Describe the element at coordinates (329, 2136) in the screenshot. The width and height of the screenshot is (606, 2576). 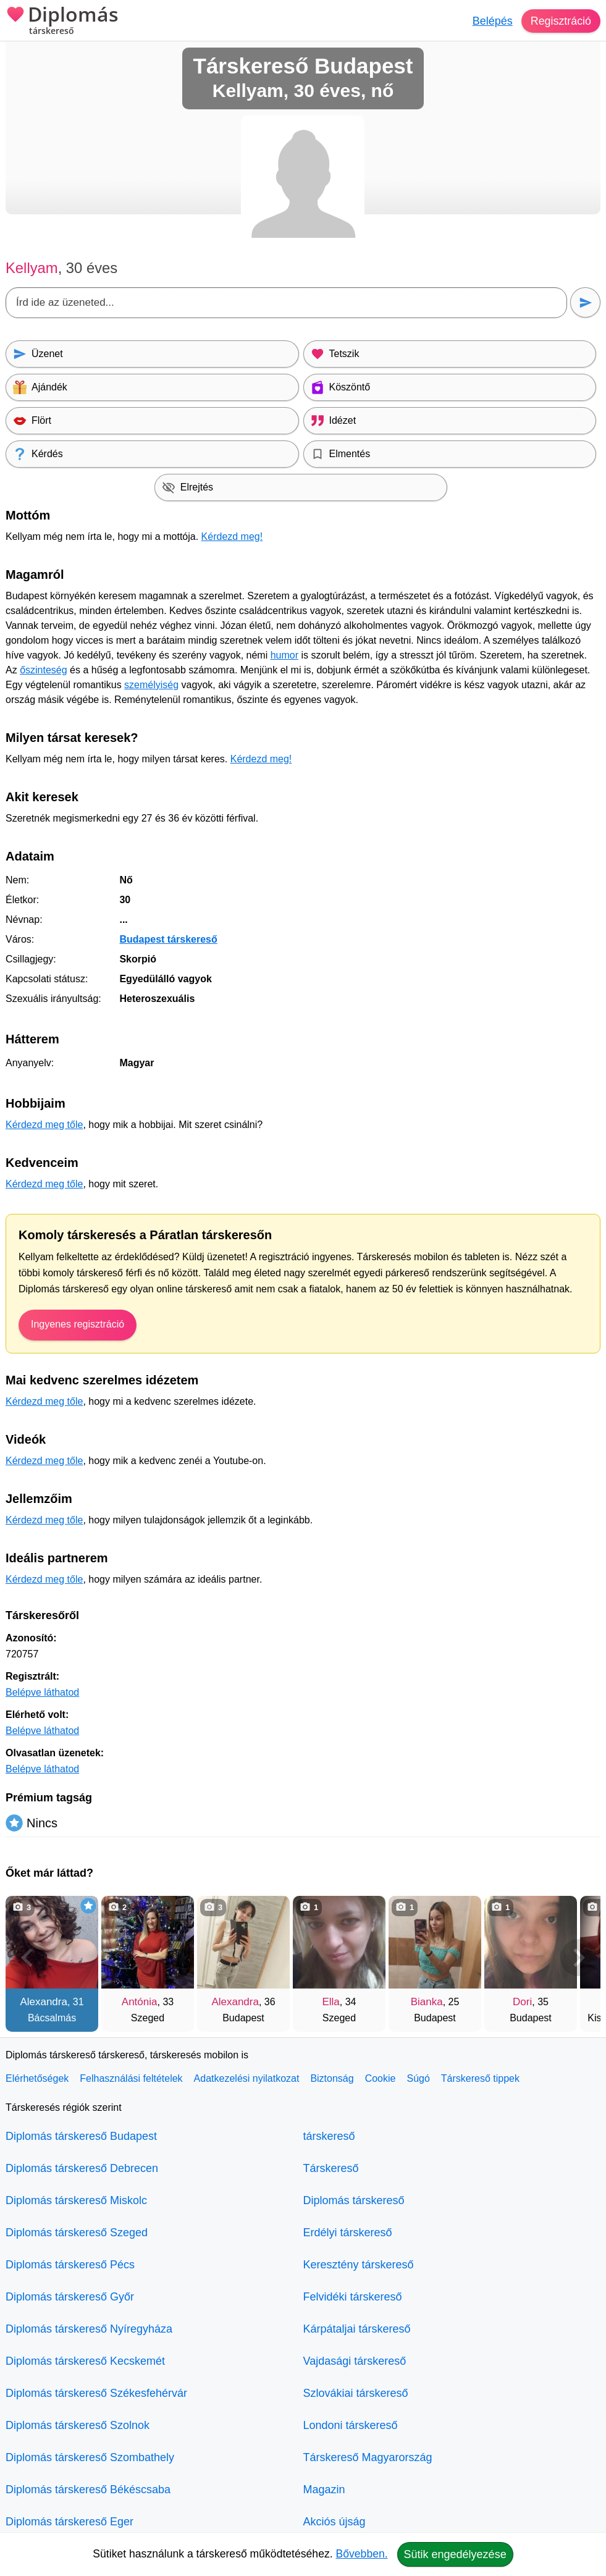
I see `társkereső` at that location.